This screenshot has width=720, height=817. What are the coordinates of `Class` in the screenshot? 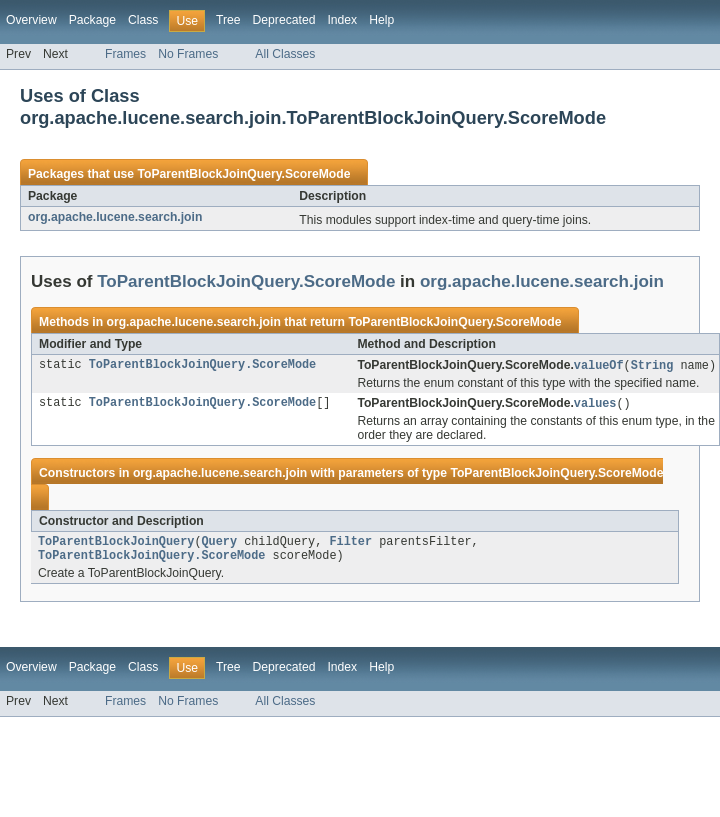 It's located at (143, 20).